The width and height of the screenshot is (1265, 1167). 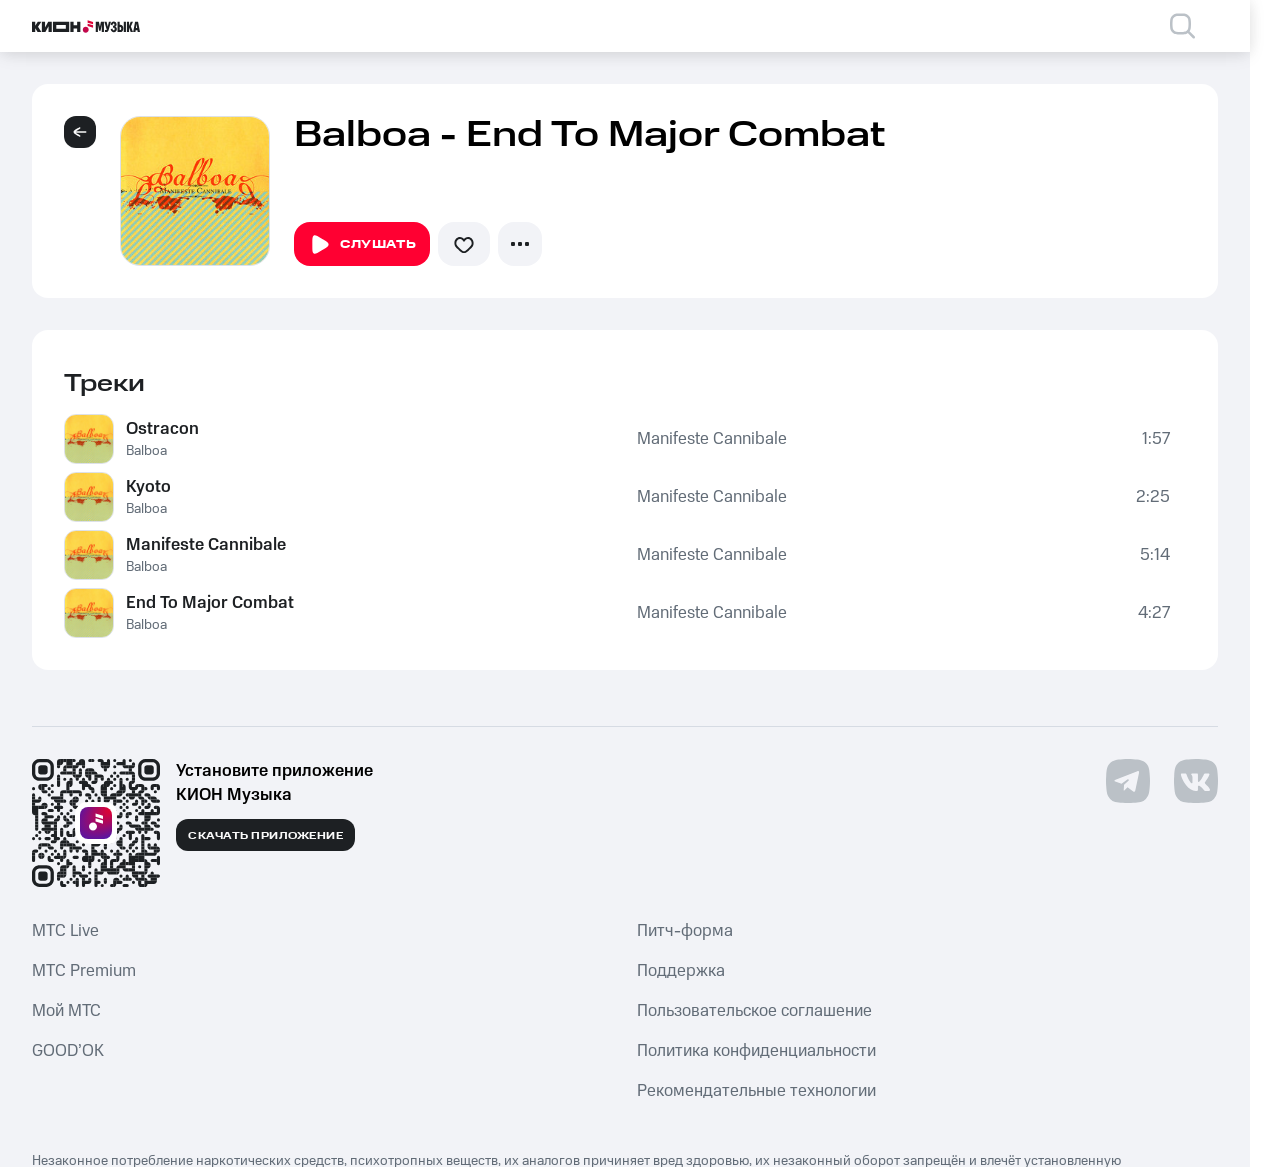 What do you see at coordinates (712, 439) in the screenshot?
I see `Manifeste Cannibale` at bounding box center [712, 439].